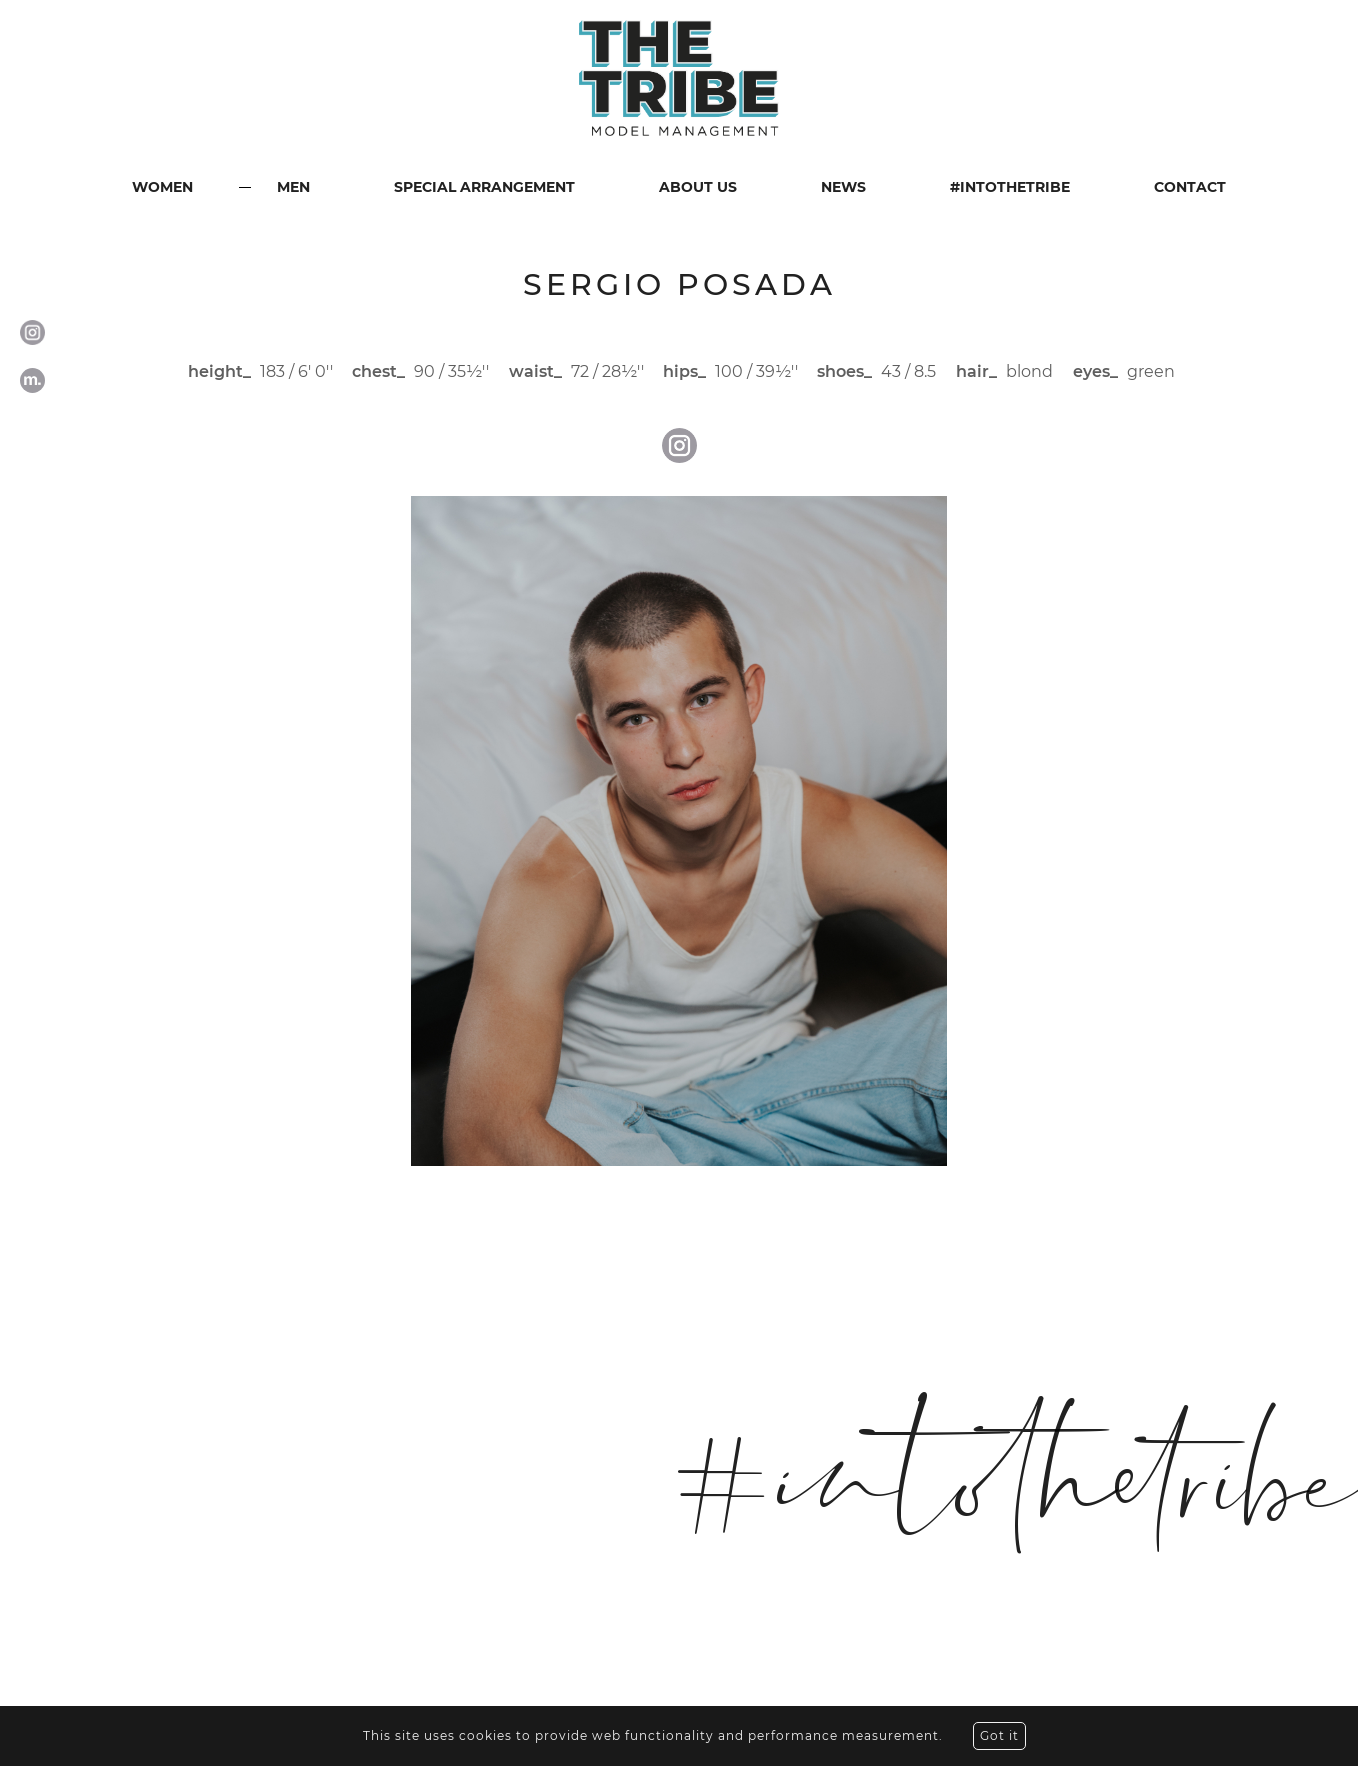 This screenshot has width=1358, height=1766. I want to click on CONTACT, so click(1190, 187).